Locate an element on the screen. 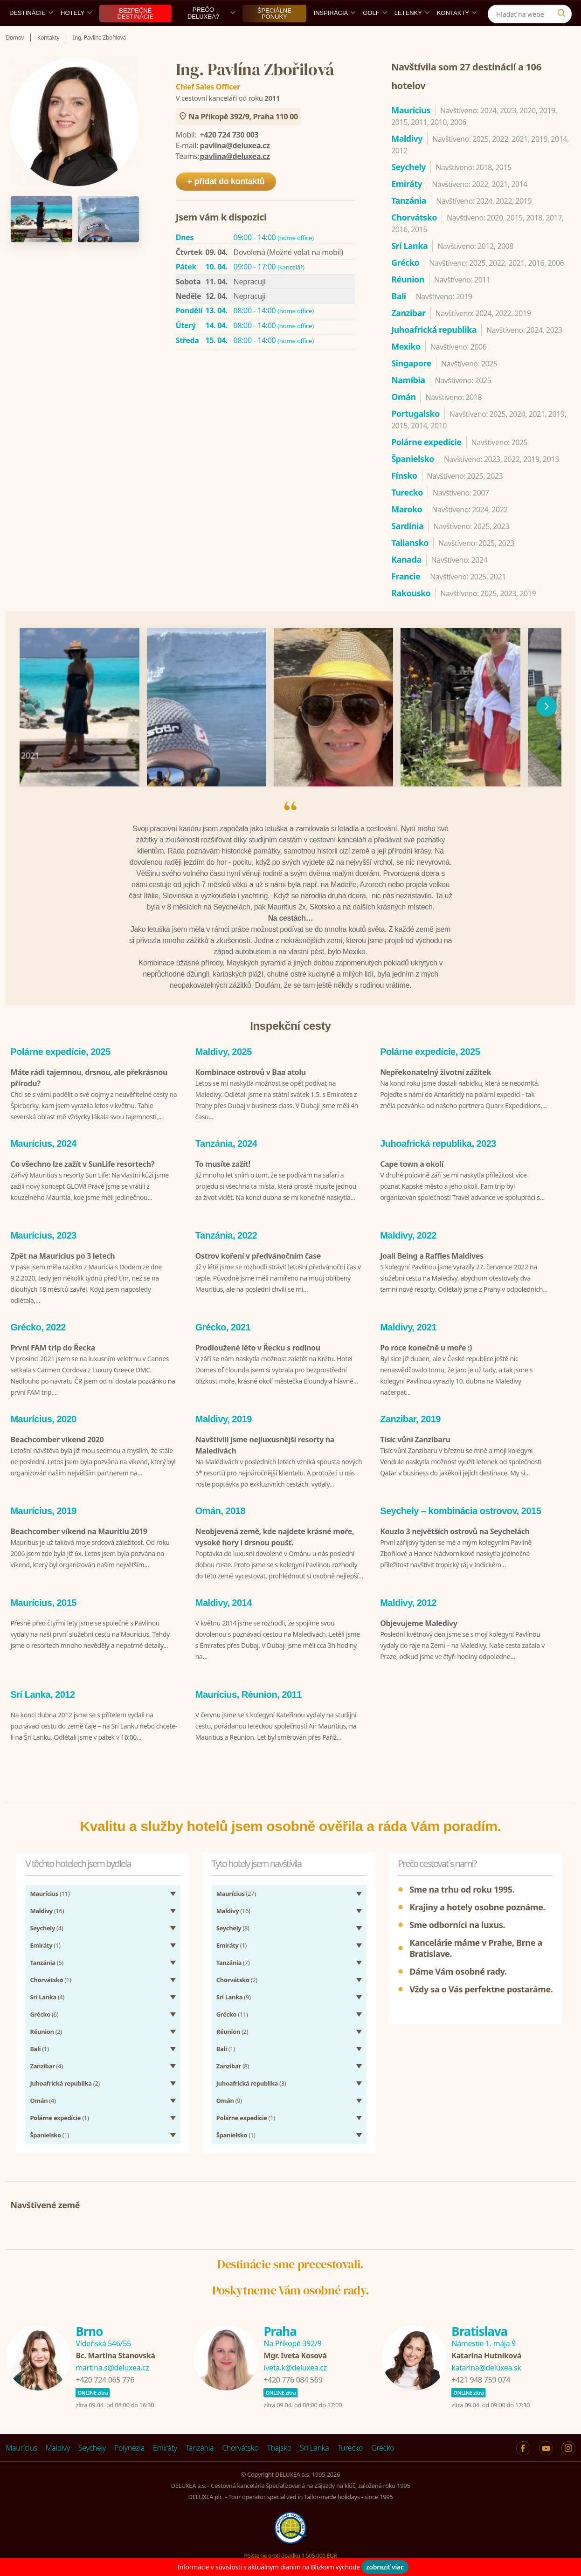 The width and height of the screenshot is (581, 2576). (3) is located at coordinates (251, 2086).